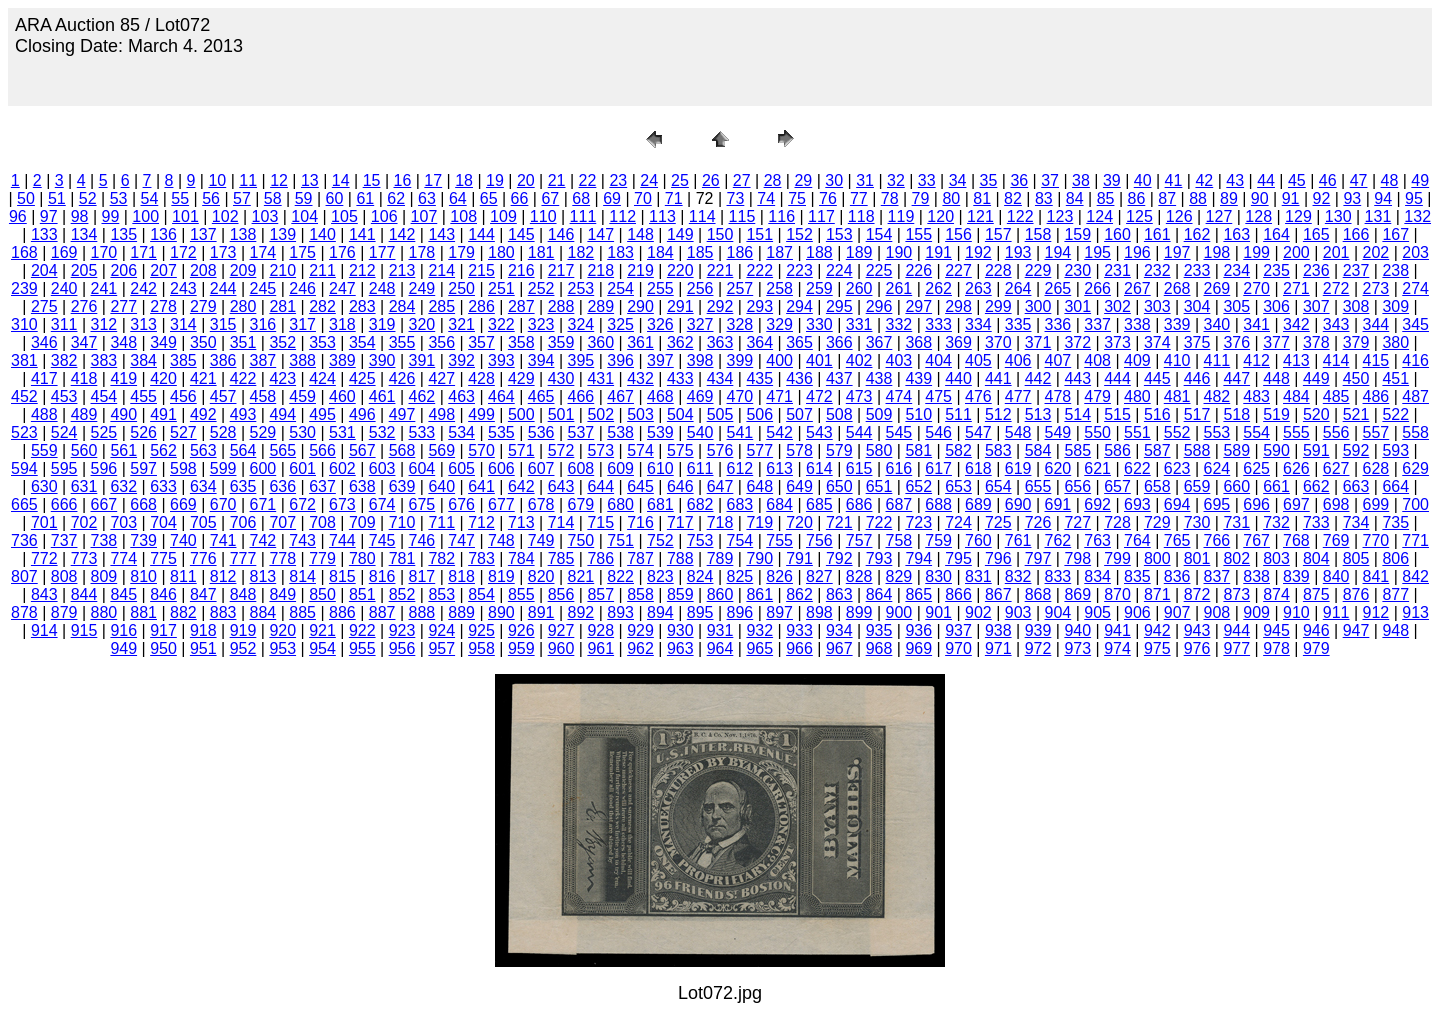  Describe the element at coordinates (362, 558) in the screenshot. I see `780` at that location.